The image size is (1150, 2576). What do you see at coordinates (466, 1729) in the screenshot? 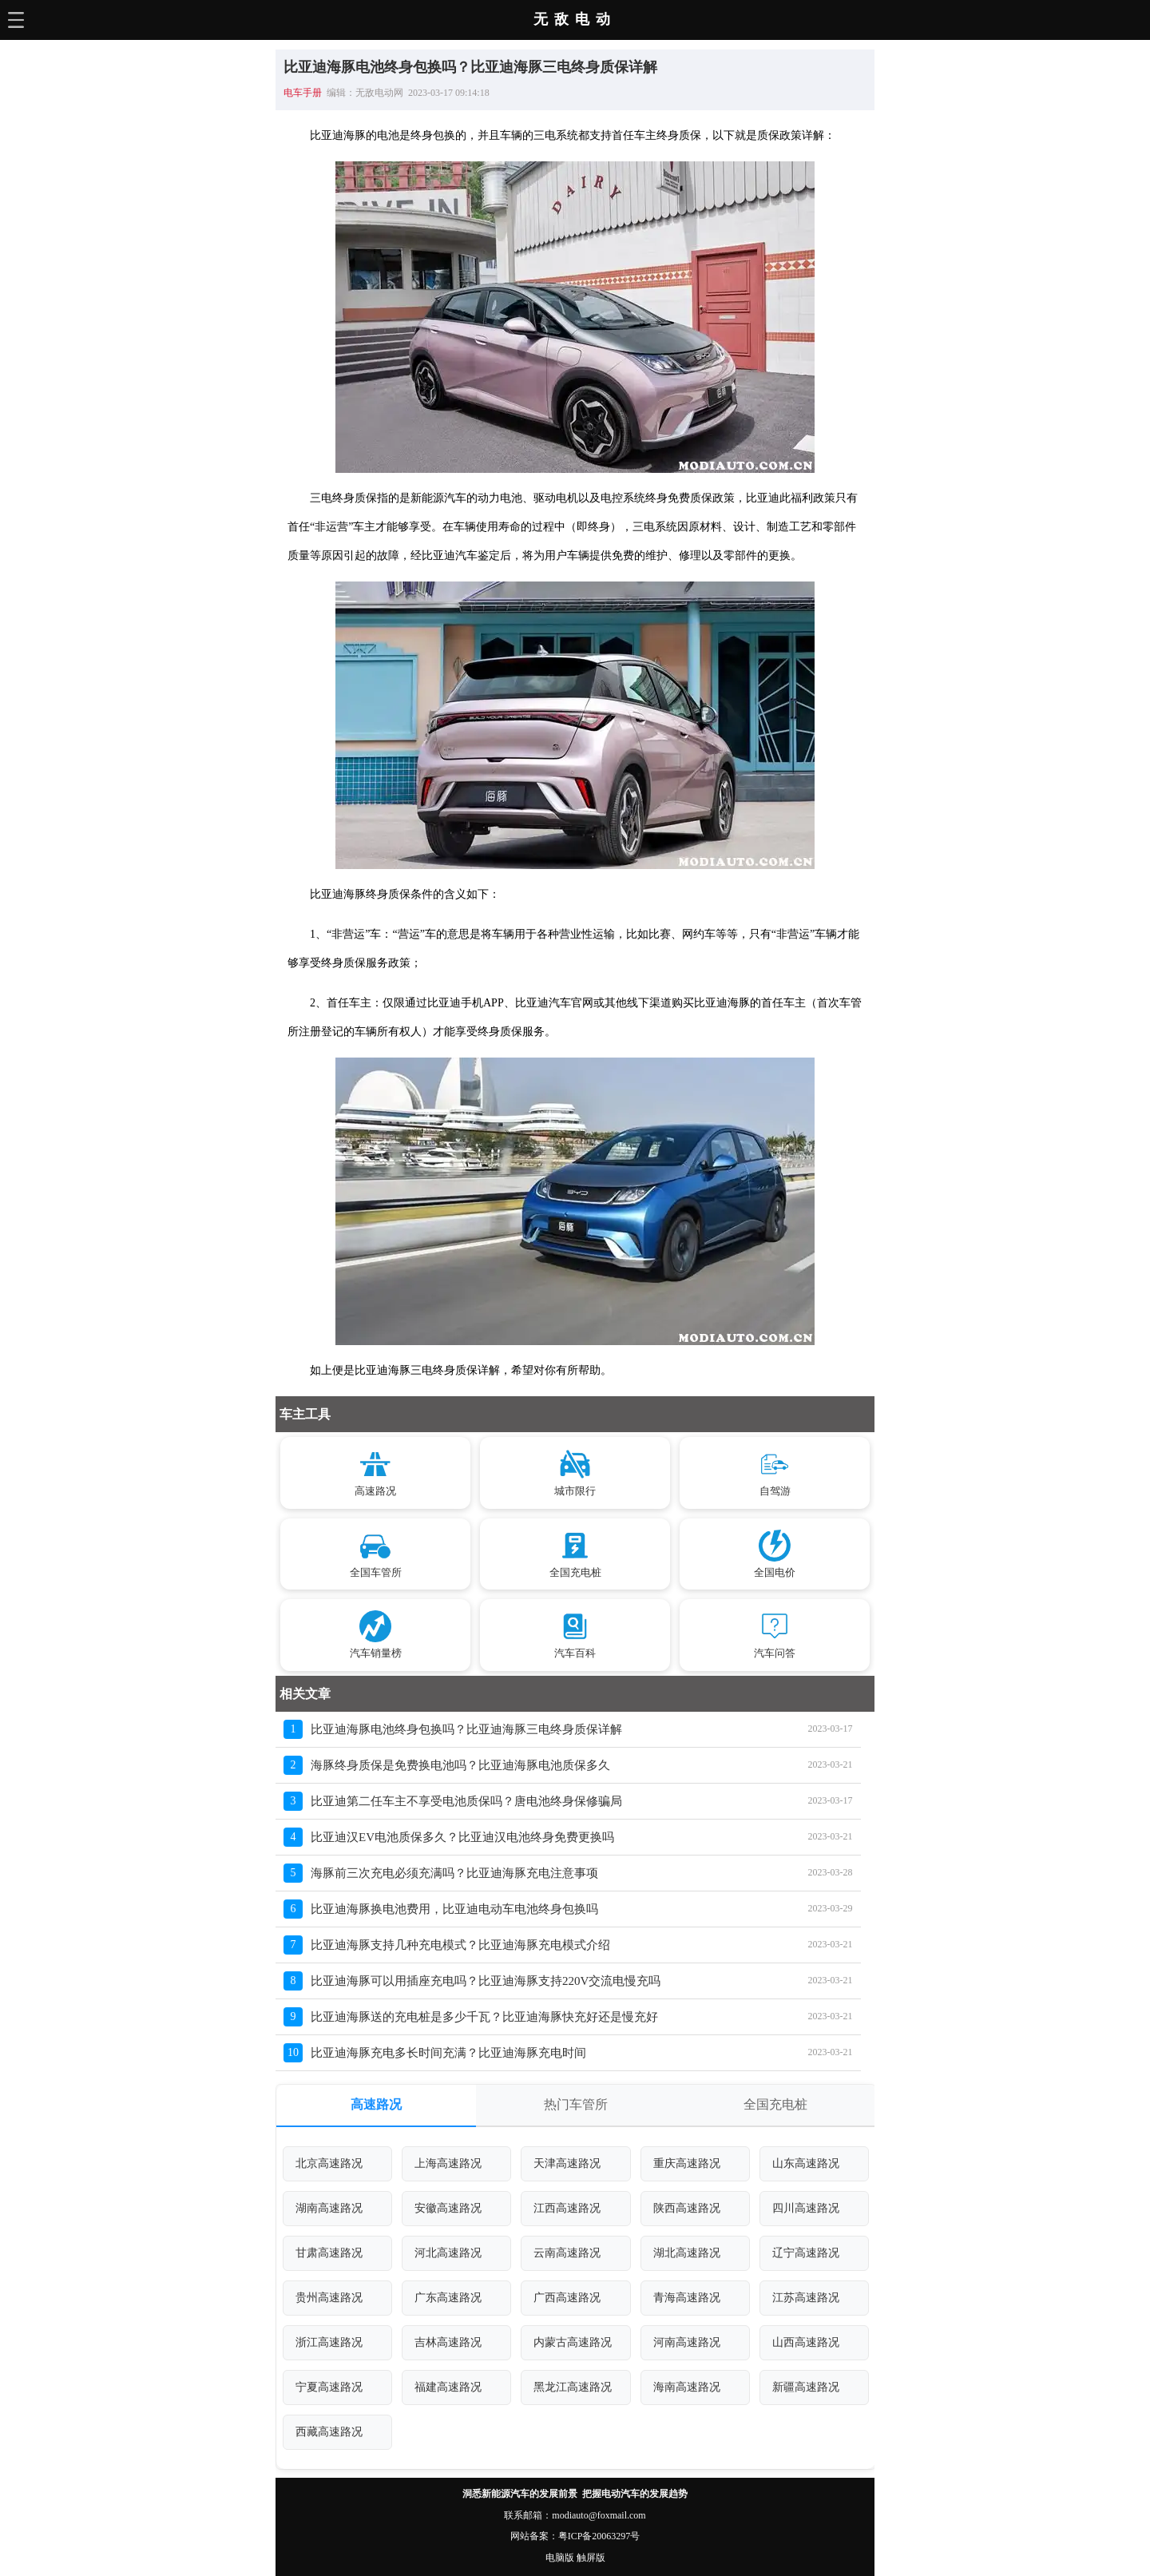
I see `比亚迪海豚电池终身包换吗？比亚迪海豚三电终身质保详解` at bounding box center [466, 1729].